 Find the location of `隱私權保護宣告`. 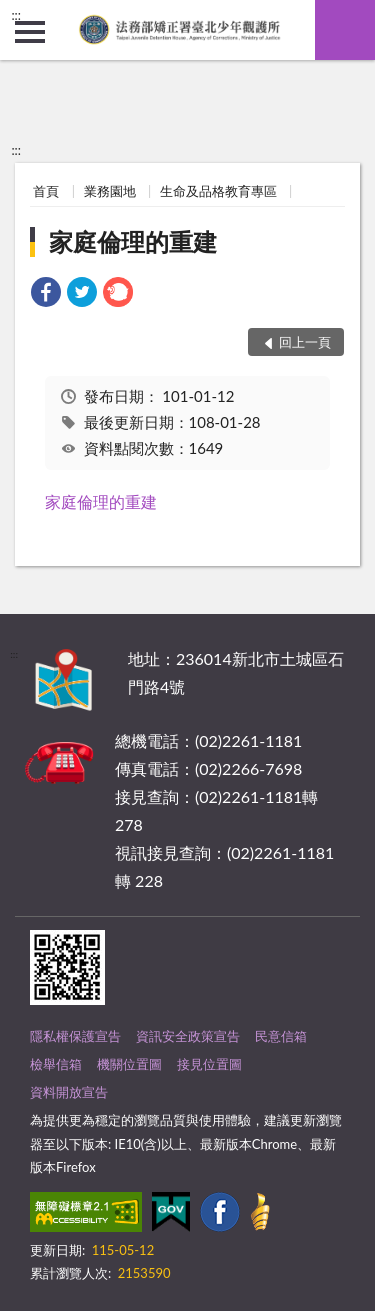

隱私權保護宣告 is located at coordinates (75, 1036).